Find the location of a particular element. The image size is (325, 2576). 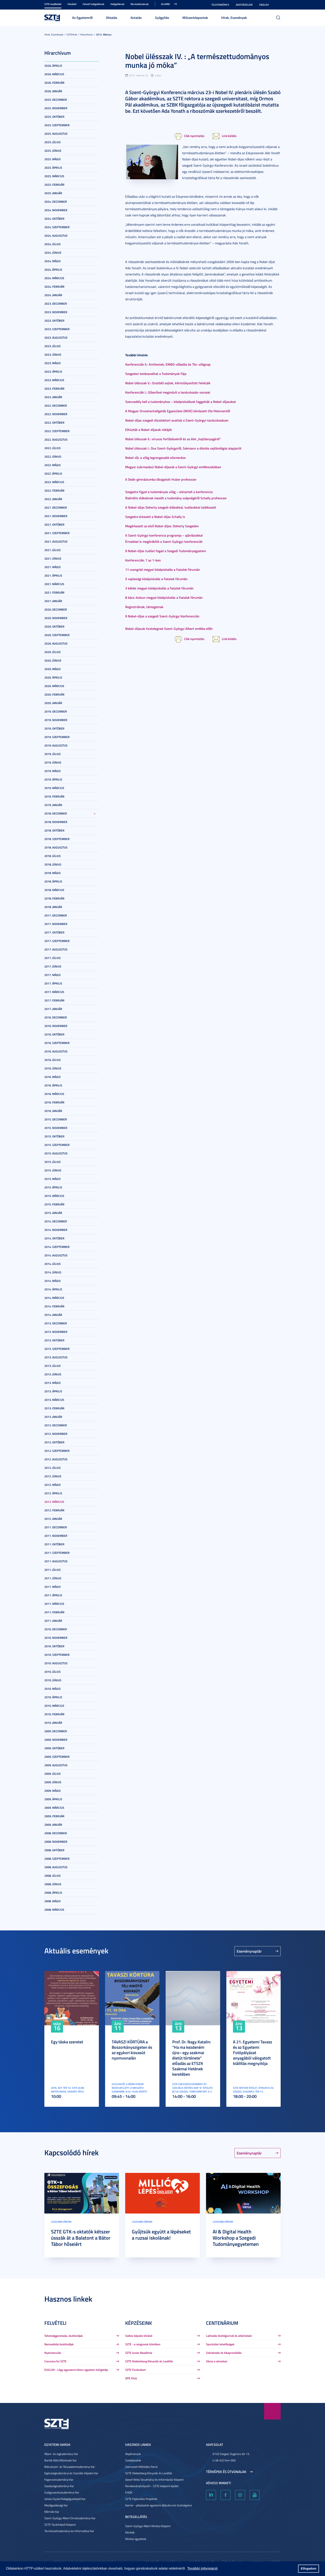

Egészségtudományi és Szociális Képzési Kar is located at coordinates (71, 2473).